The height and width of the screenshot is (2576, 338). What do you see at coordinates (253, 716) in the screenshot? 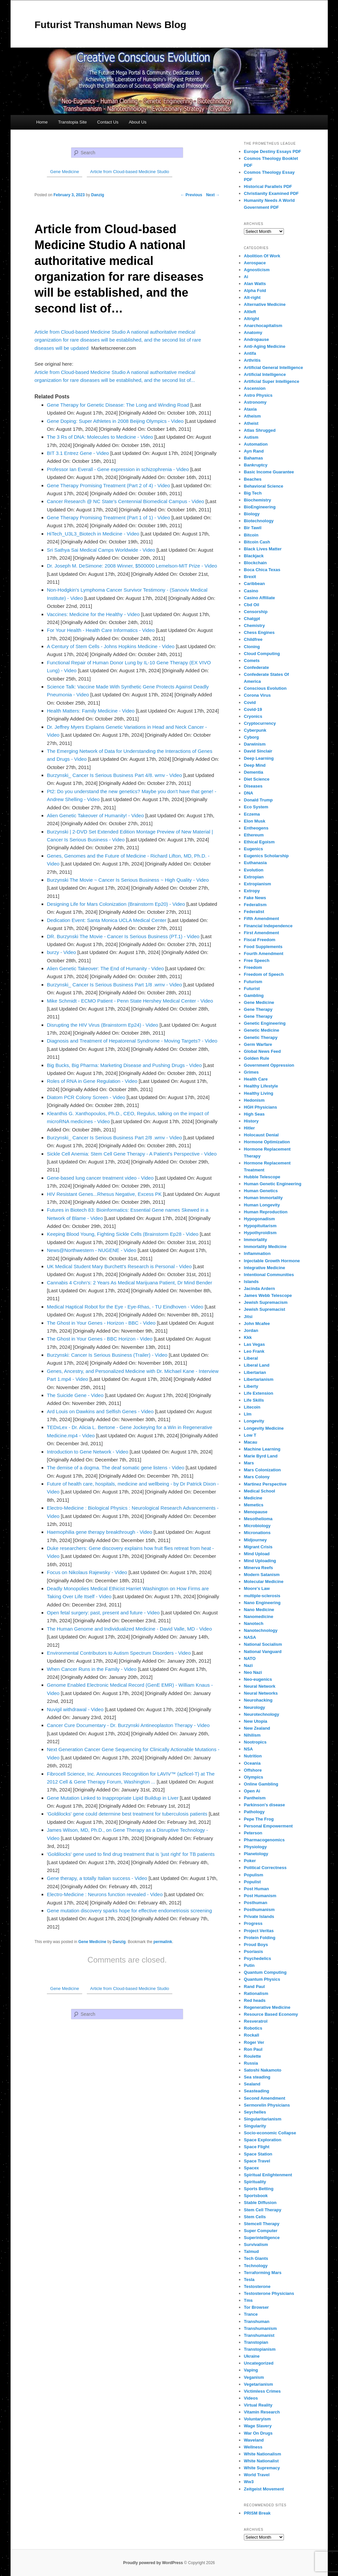
I see `Cryonics` at bounding box center [253, 716].